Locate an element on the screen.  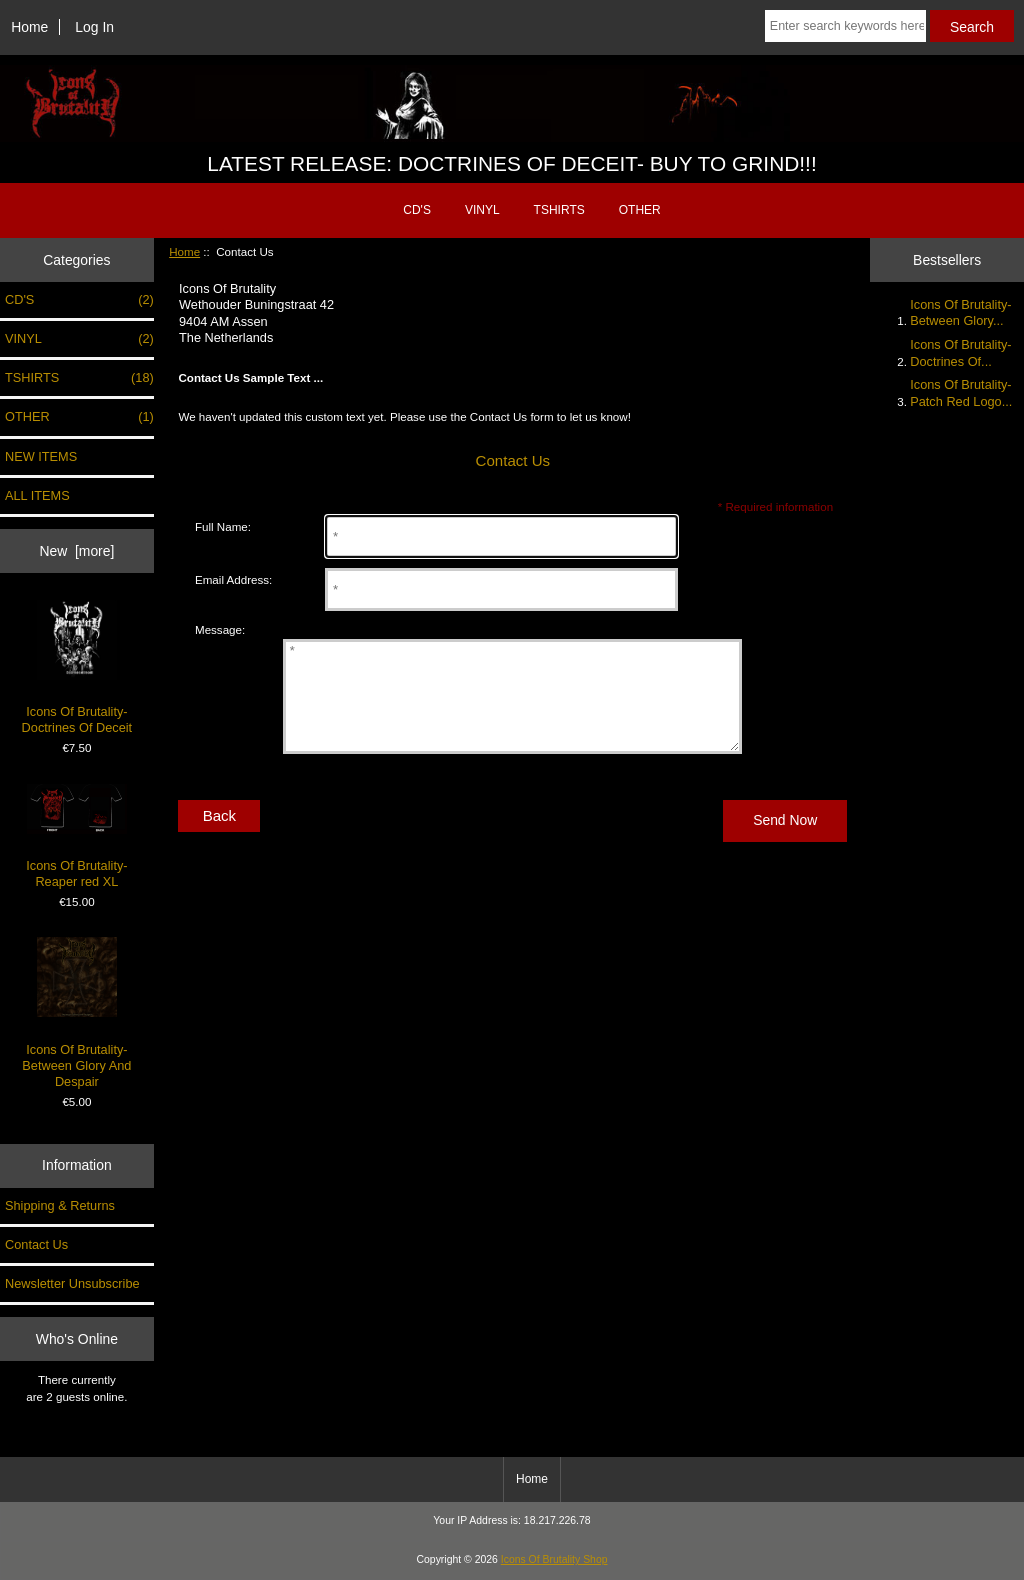
New [more] is located at coordinates (76, 551).